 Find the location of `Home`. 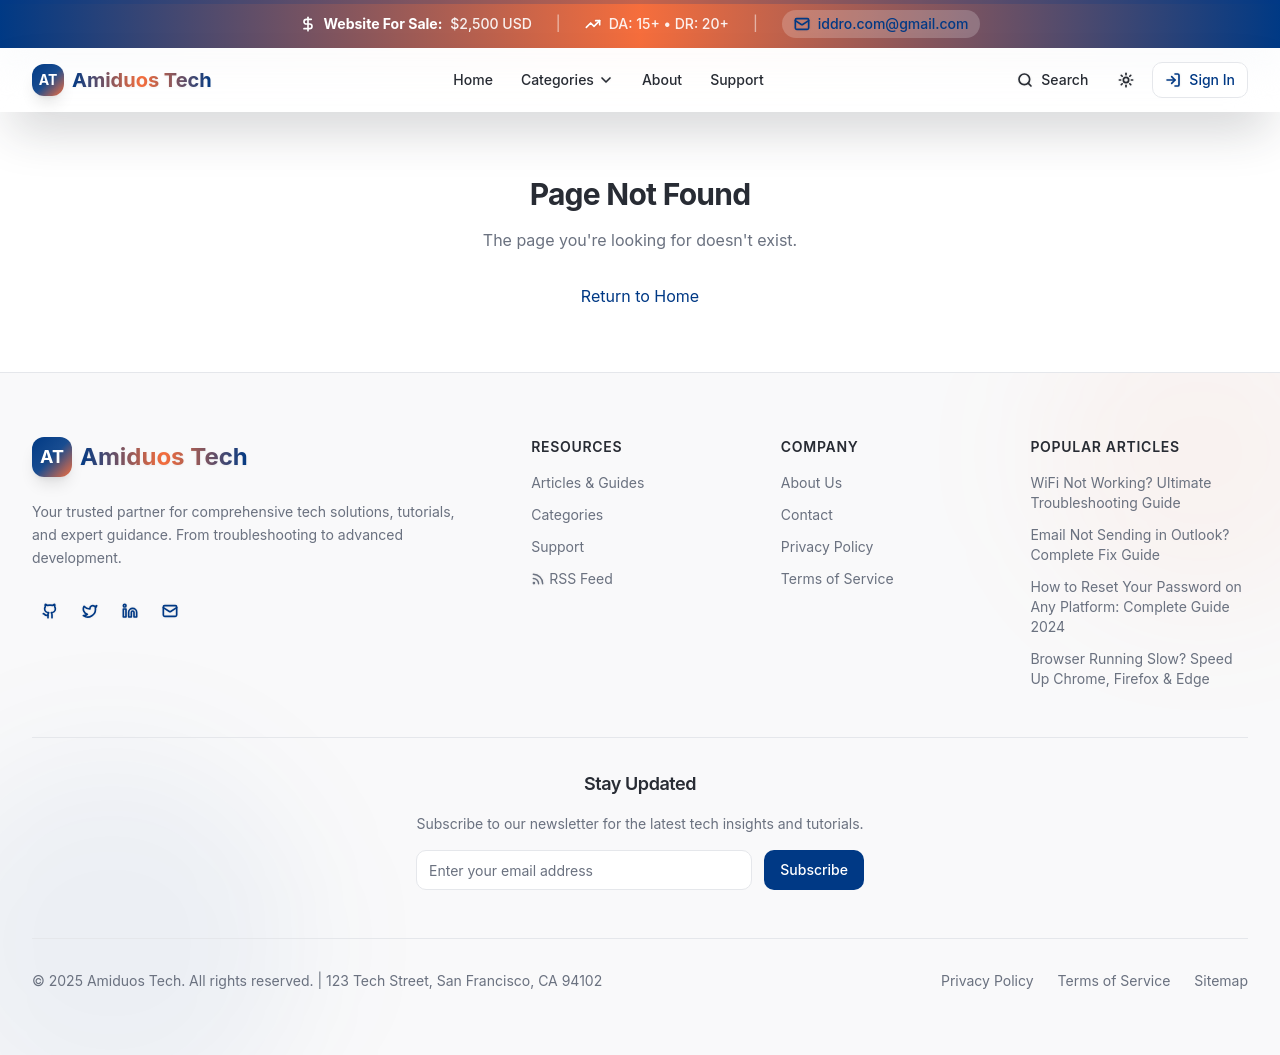

Home is located at coordinates (473, 79).